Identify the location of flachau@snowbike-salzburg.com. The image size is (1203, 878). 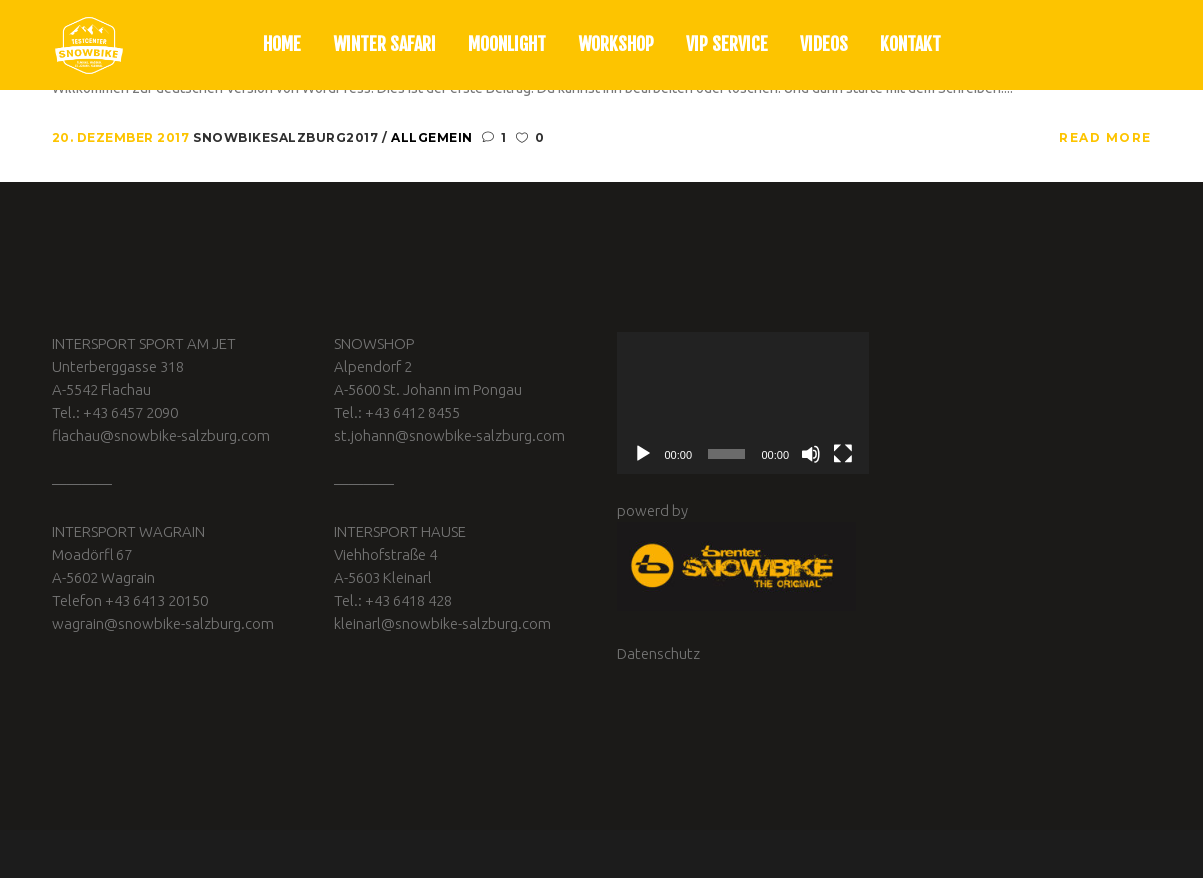
(161, 435).